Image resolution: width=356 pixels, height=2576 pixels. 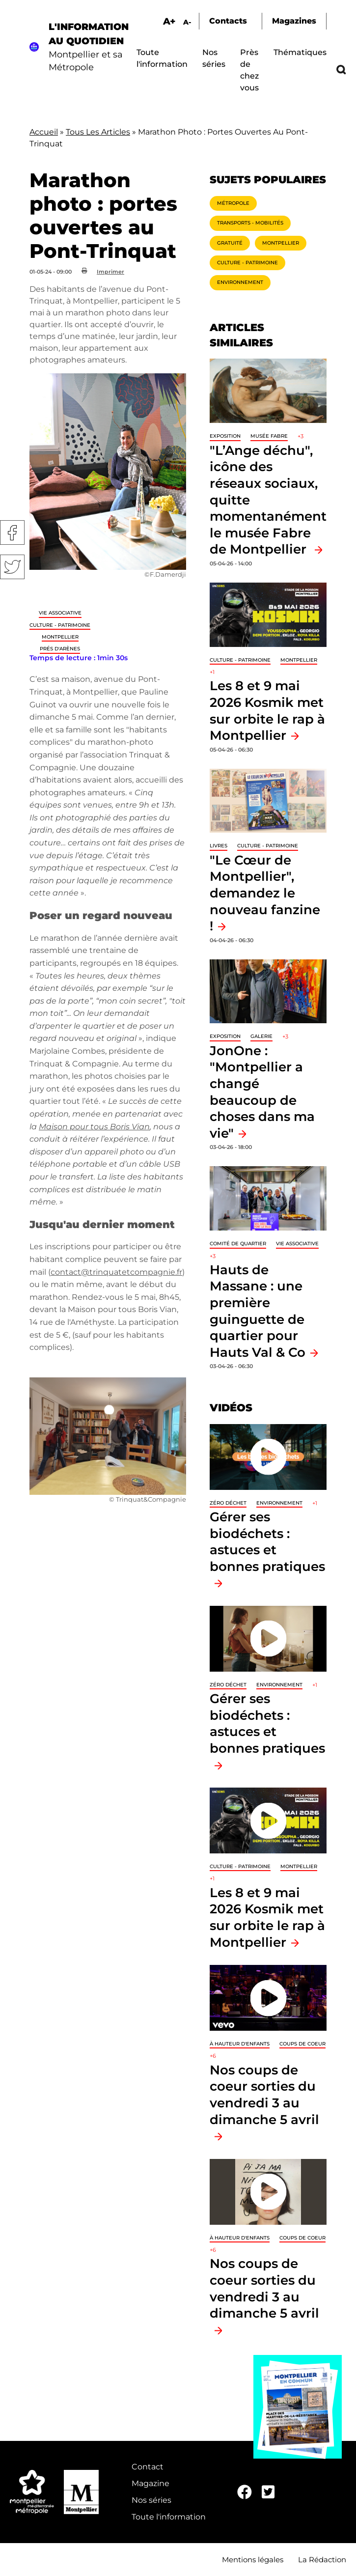 I want to click on Environnement, so click(x=240, y=282).